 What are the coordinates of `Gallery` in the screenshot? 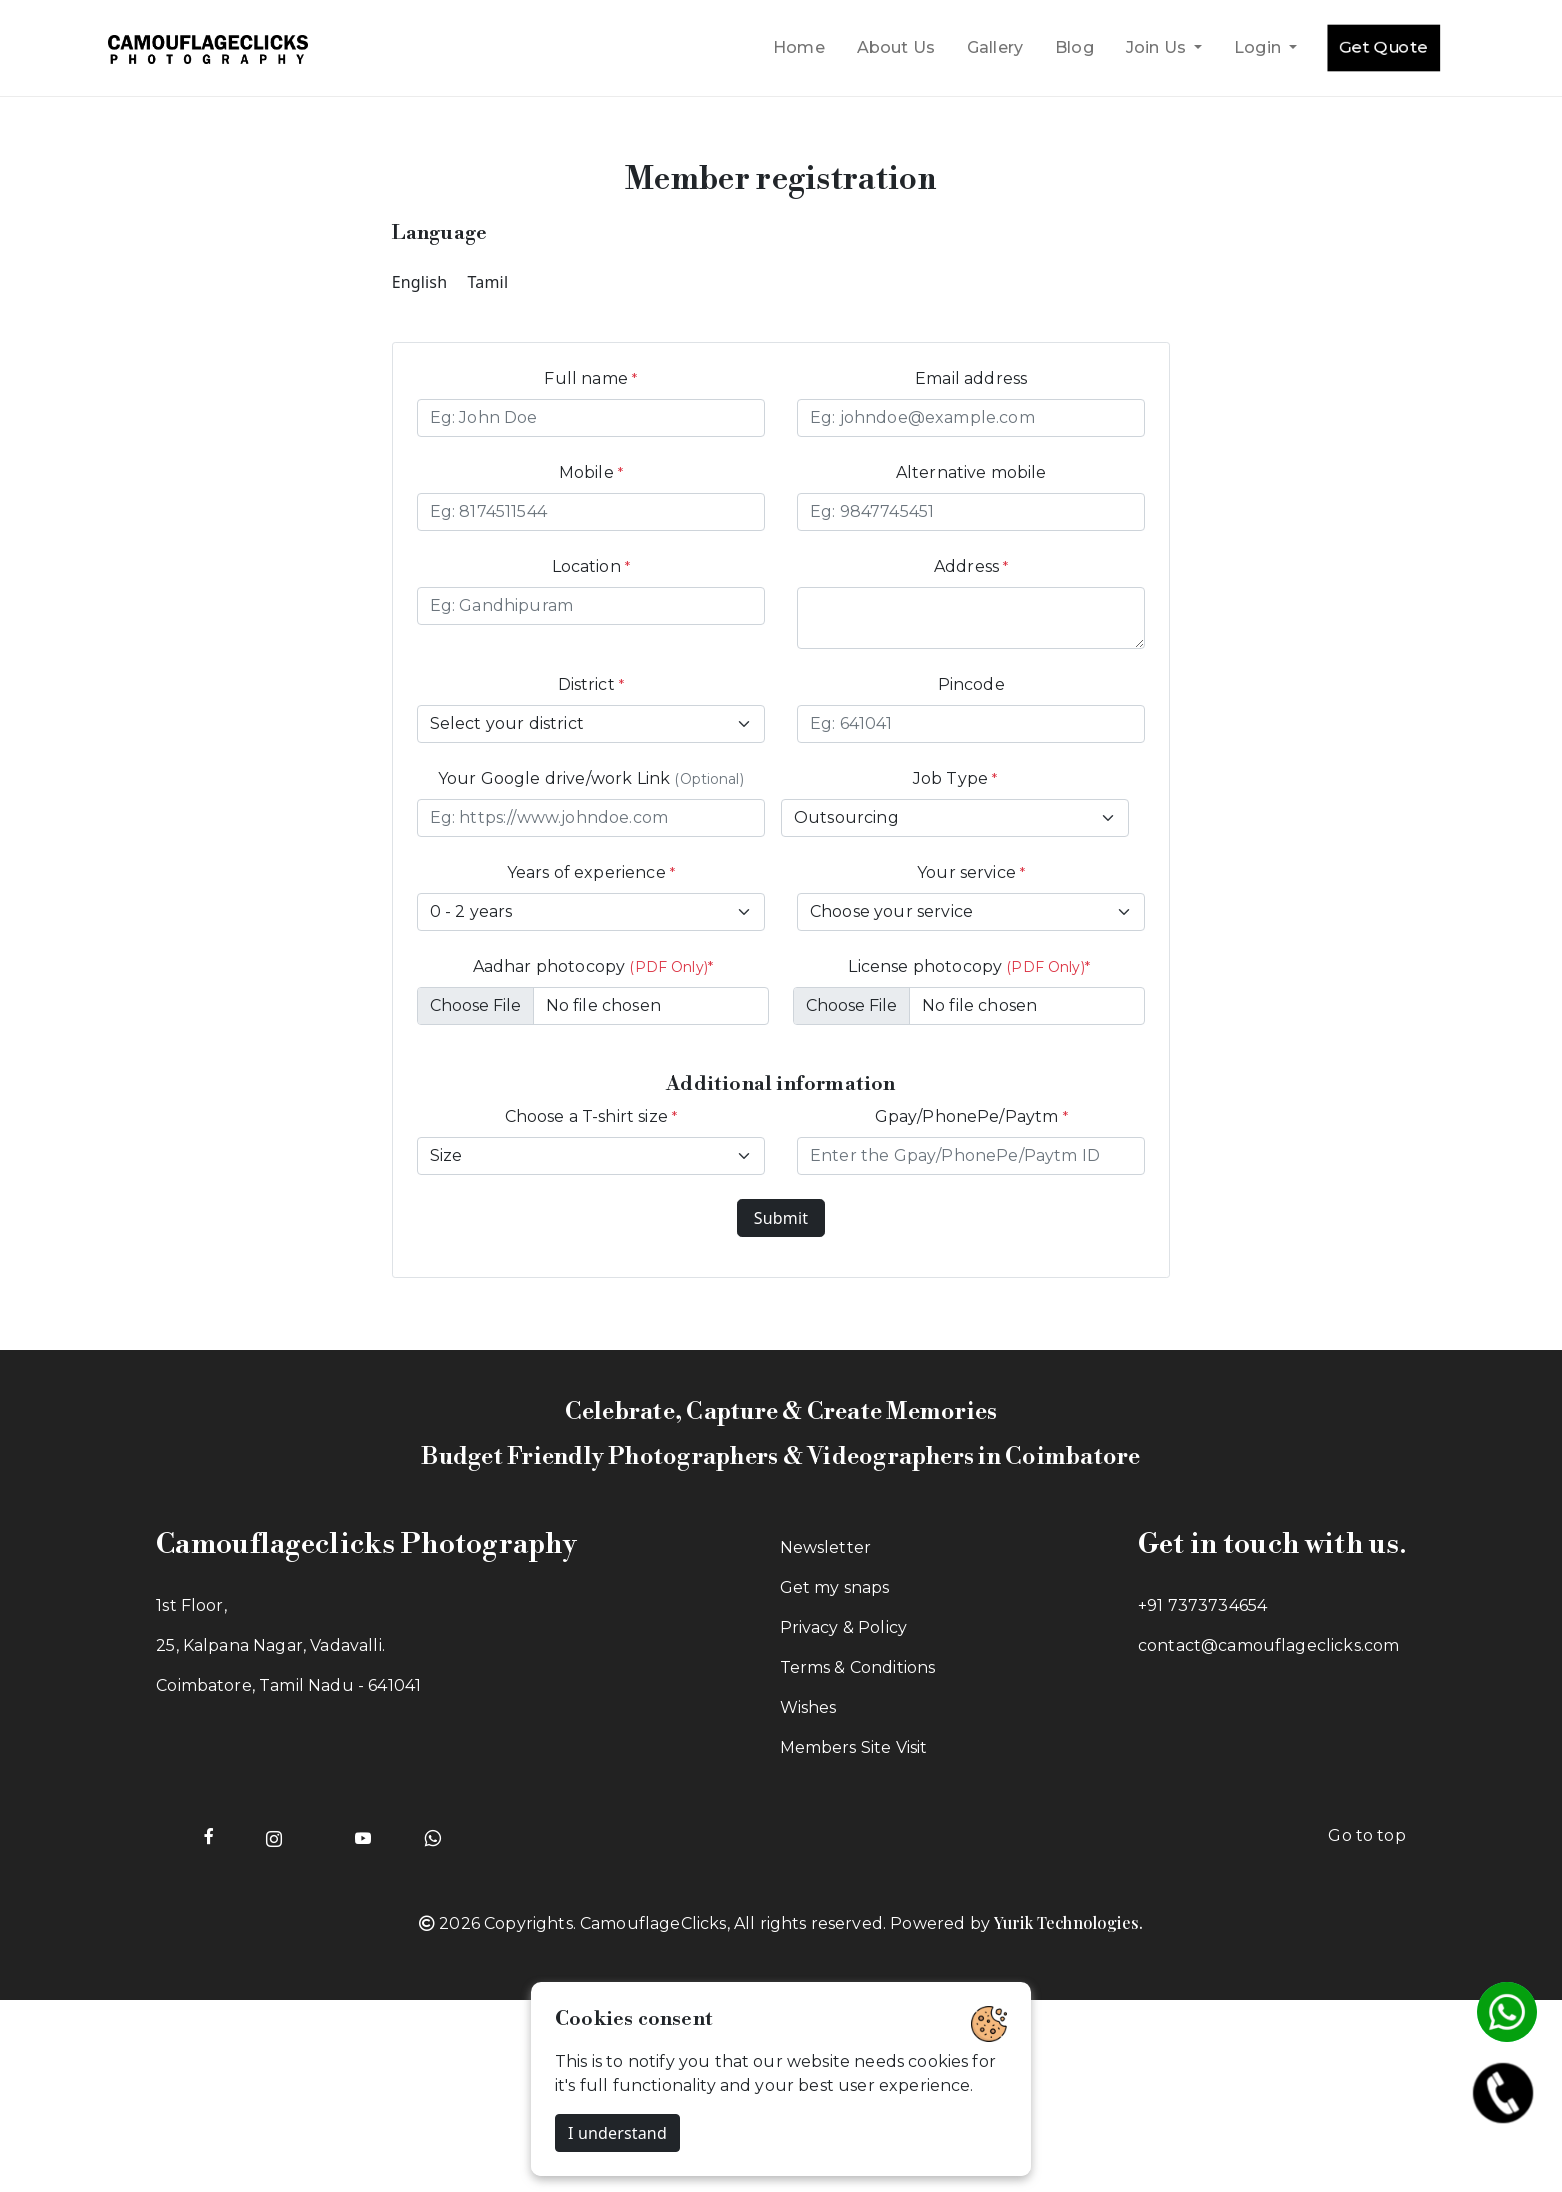 It's located at (995, 47).